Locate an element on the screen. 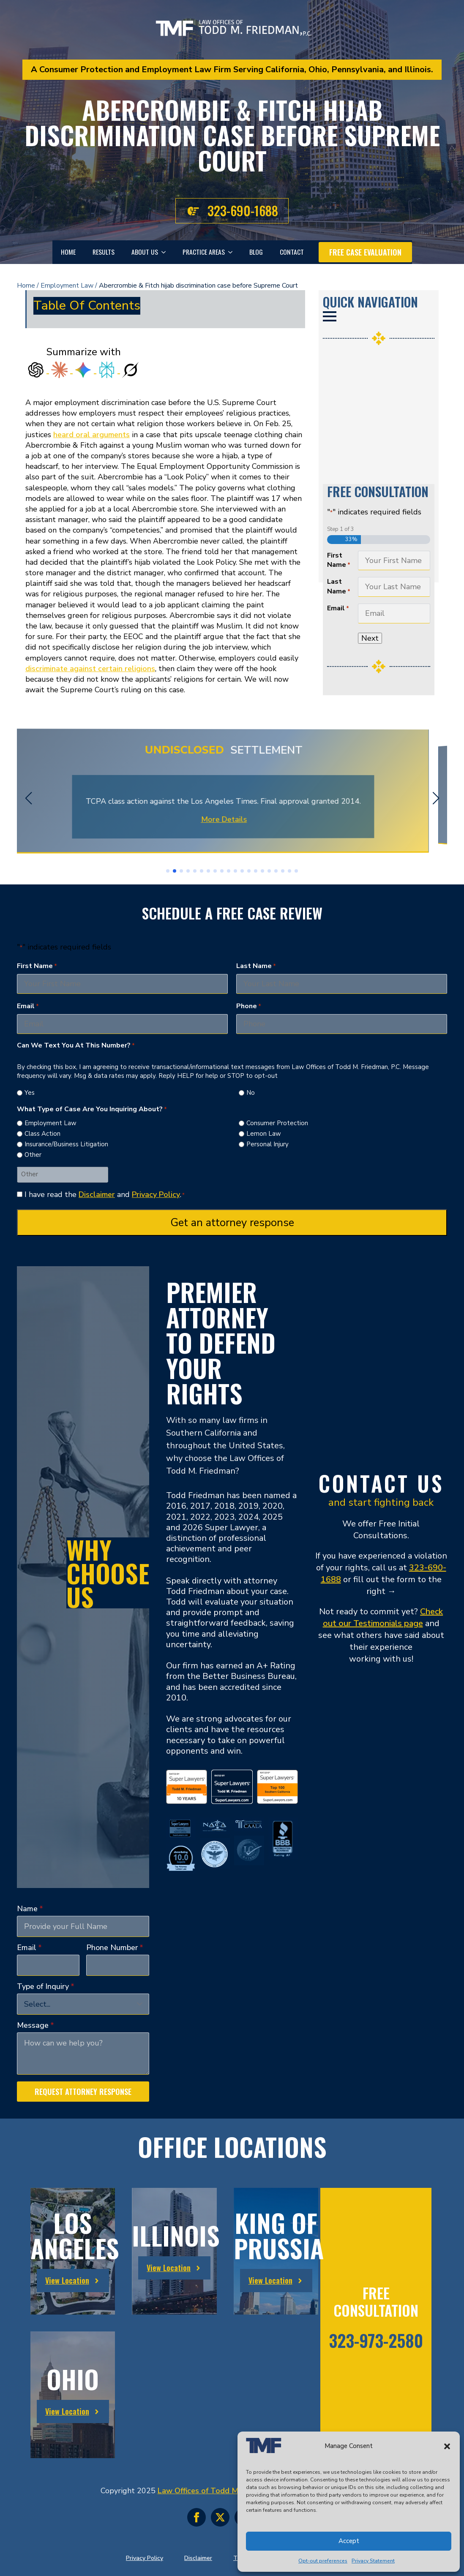 The width and height of the screenshot is (464, 2576). Email is located at coordinates (338, 608).